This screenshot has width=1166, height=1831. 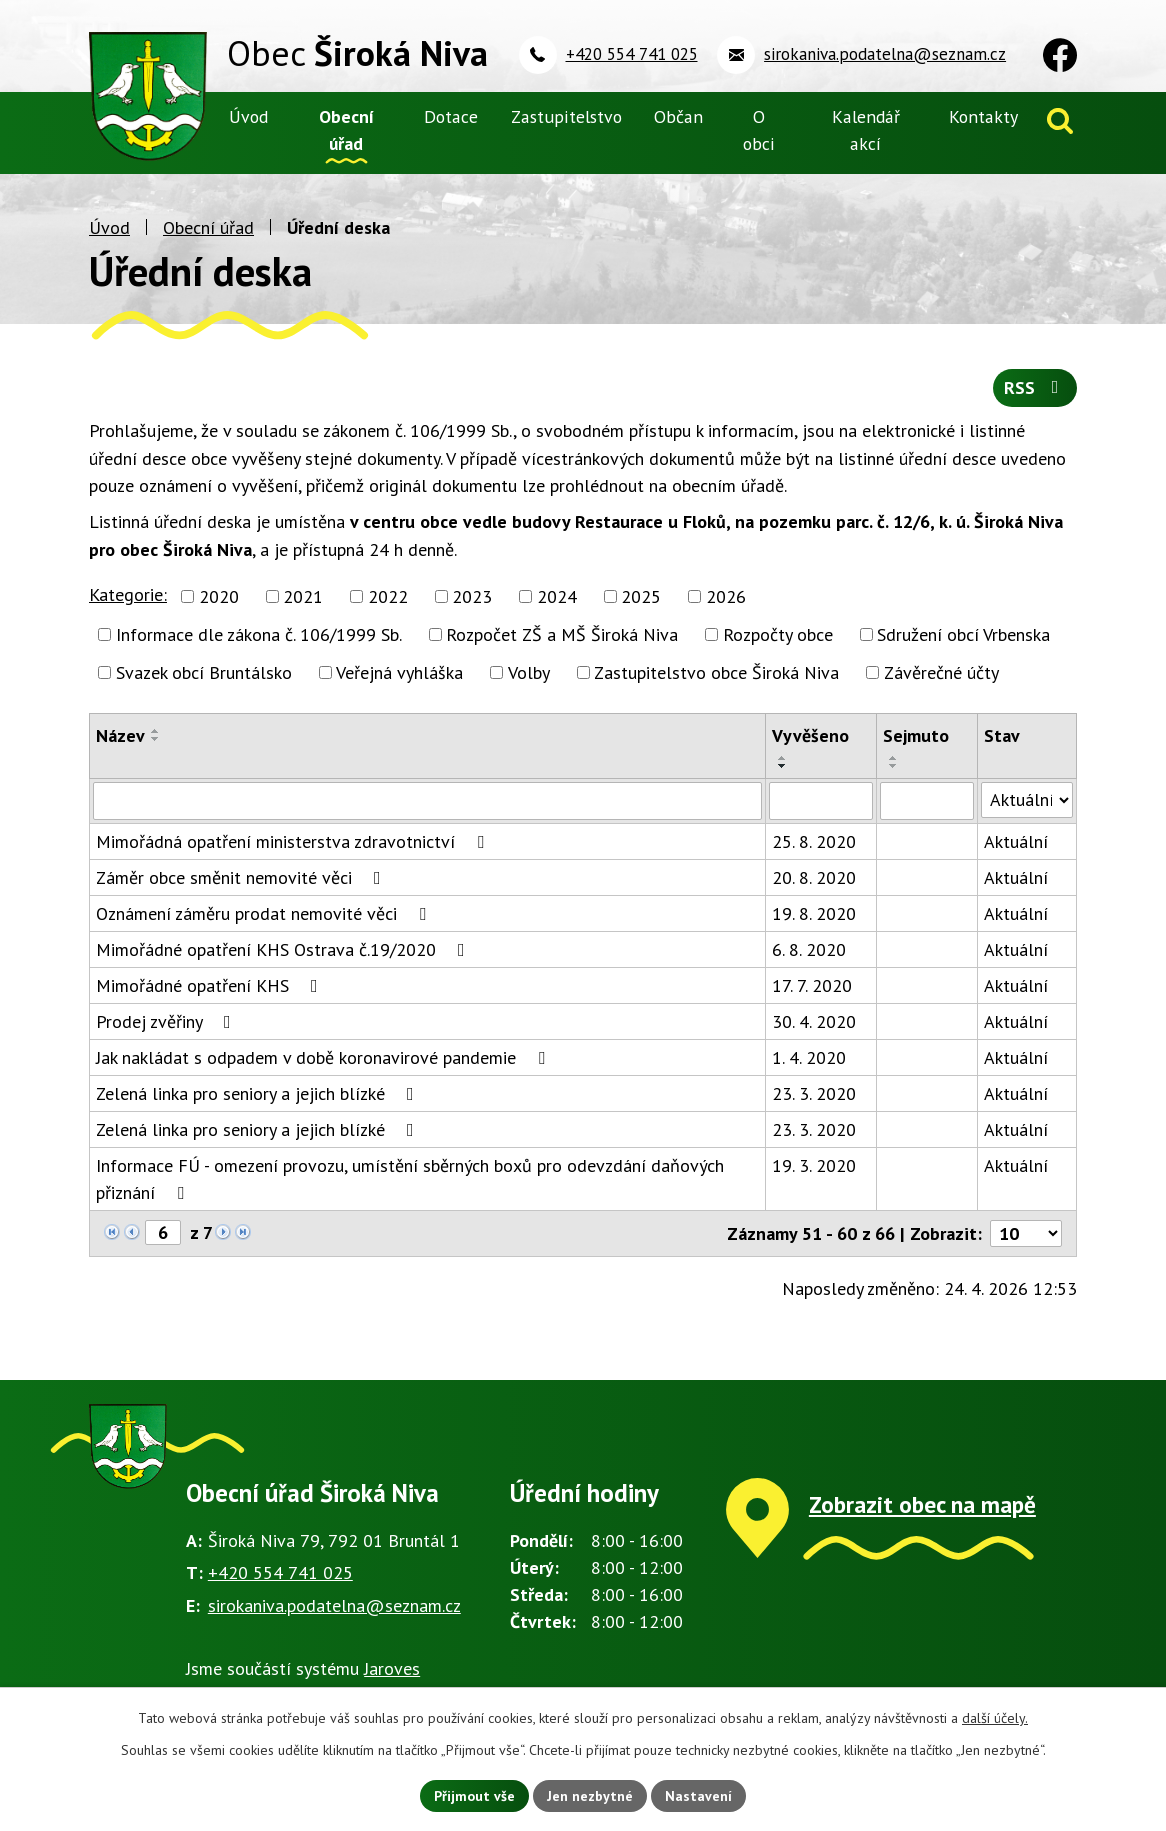 What do you see at coordinates (726, 596) in the screenshot?
I see `2026` at bounding box center [726, 596].